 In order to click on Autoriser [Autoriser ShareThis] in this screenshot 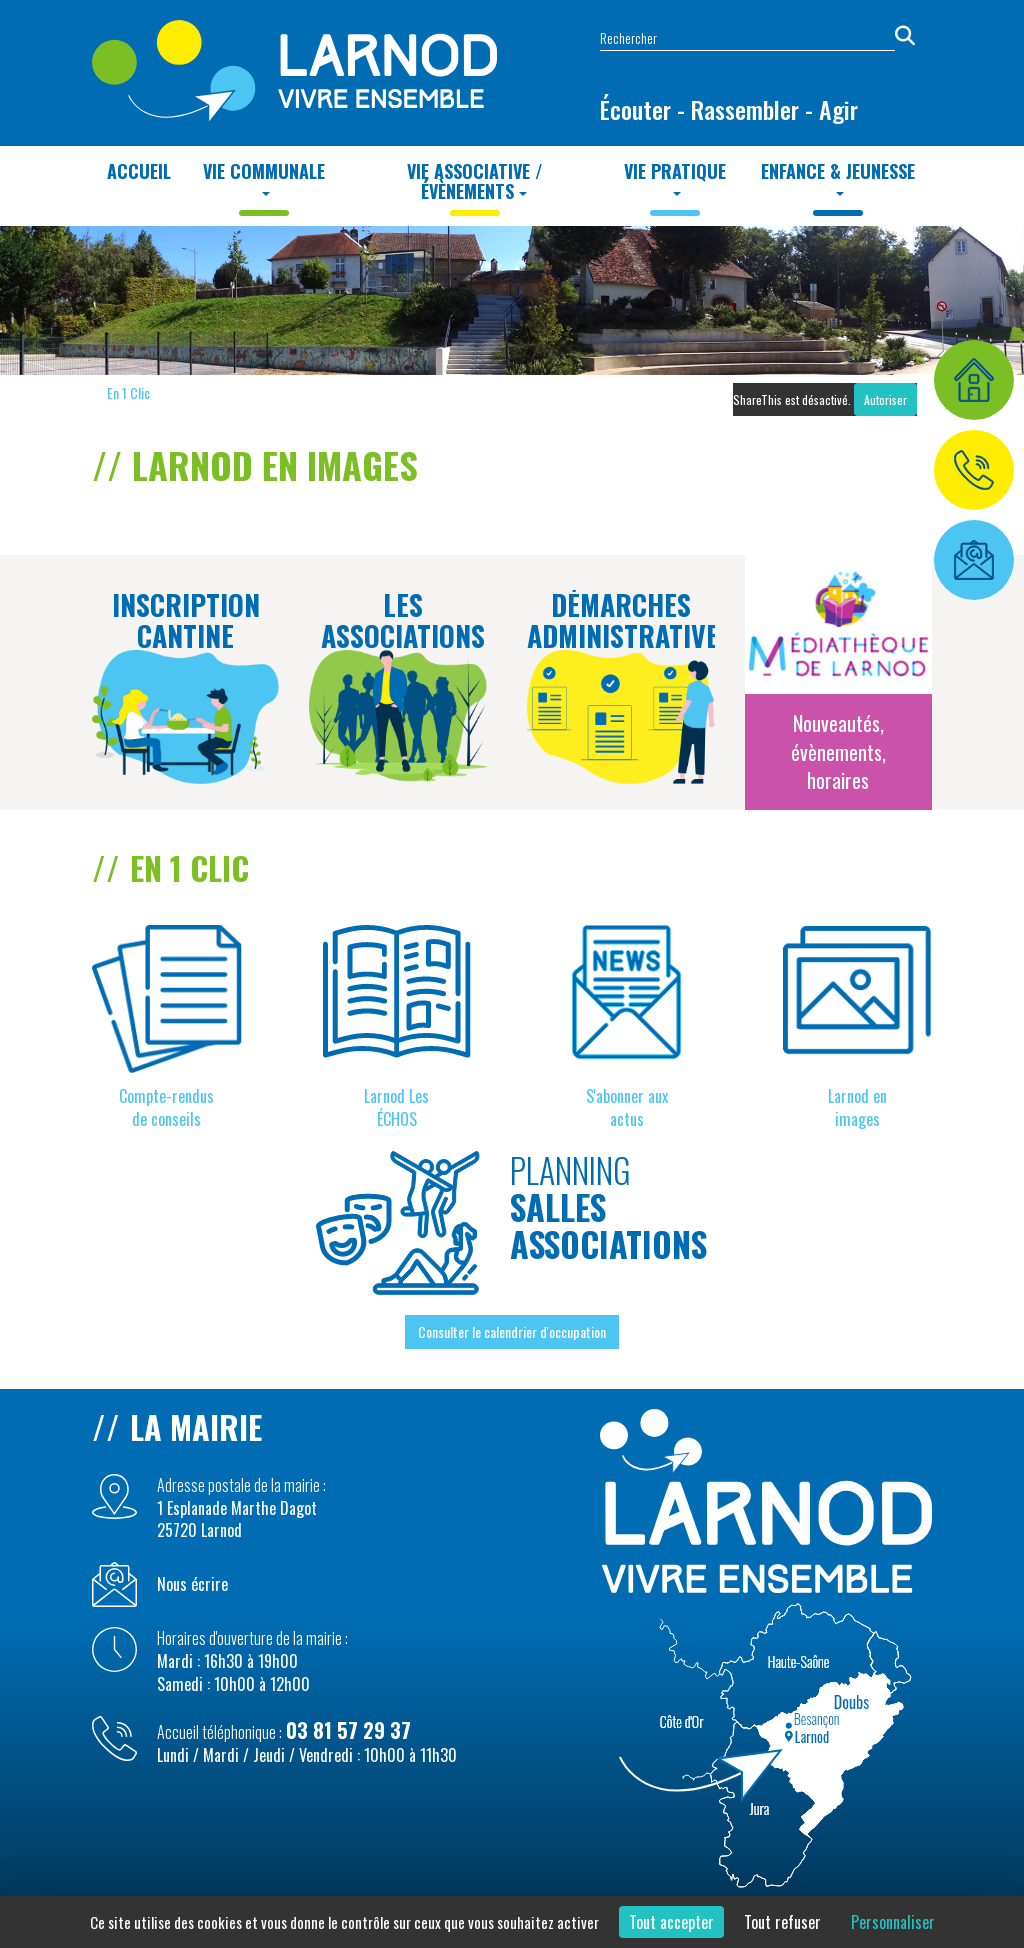, I will do `click(885, 399)`.